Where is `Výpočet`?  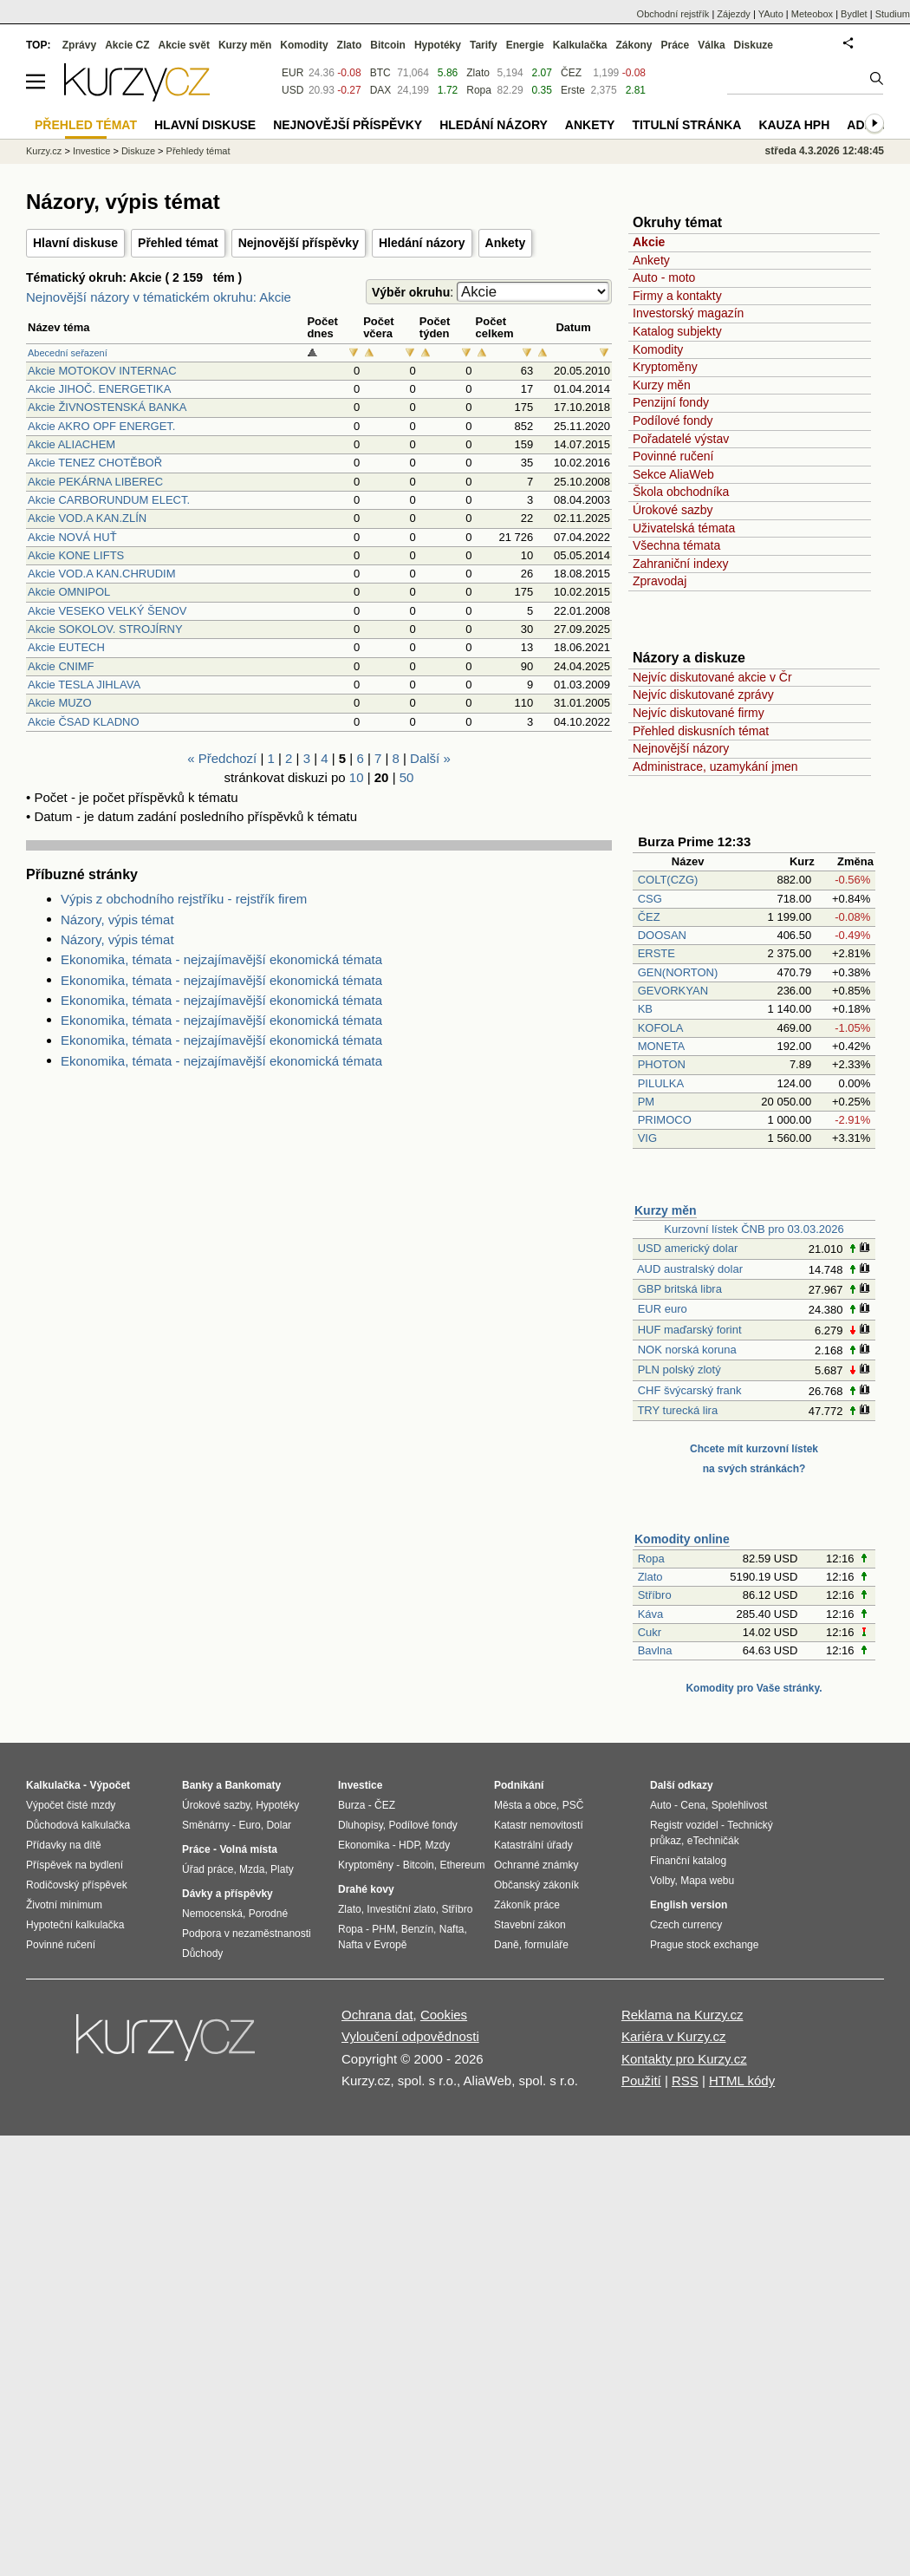 Výpočet is located at coordinates (109, 1785).